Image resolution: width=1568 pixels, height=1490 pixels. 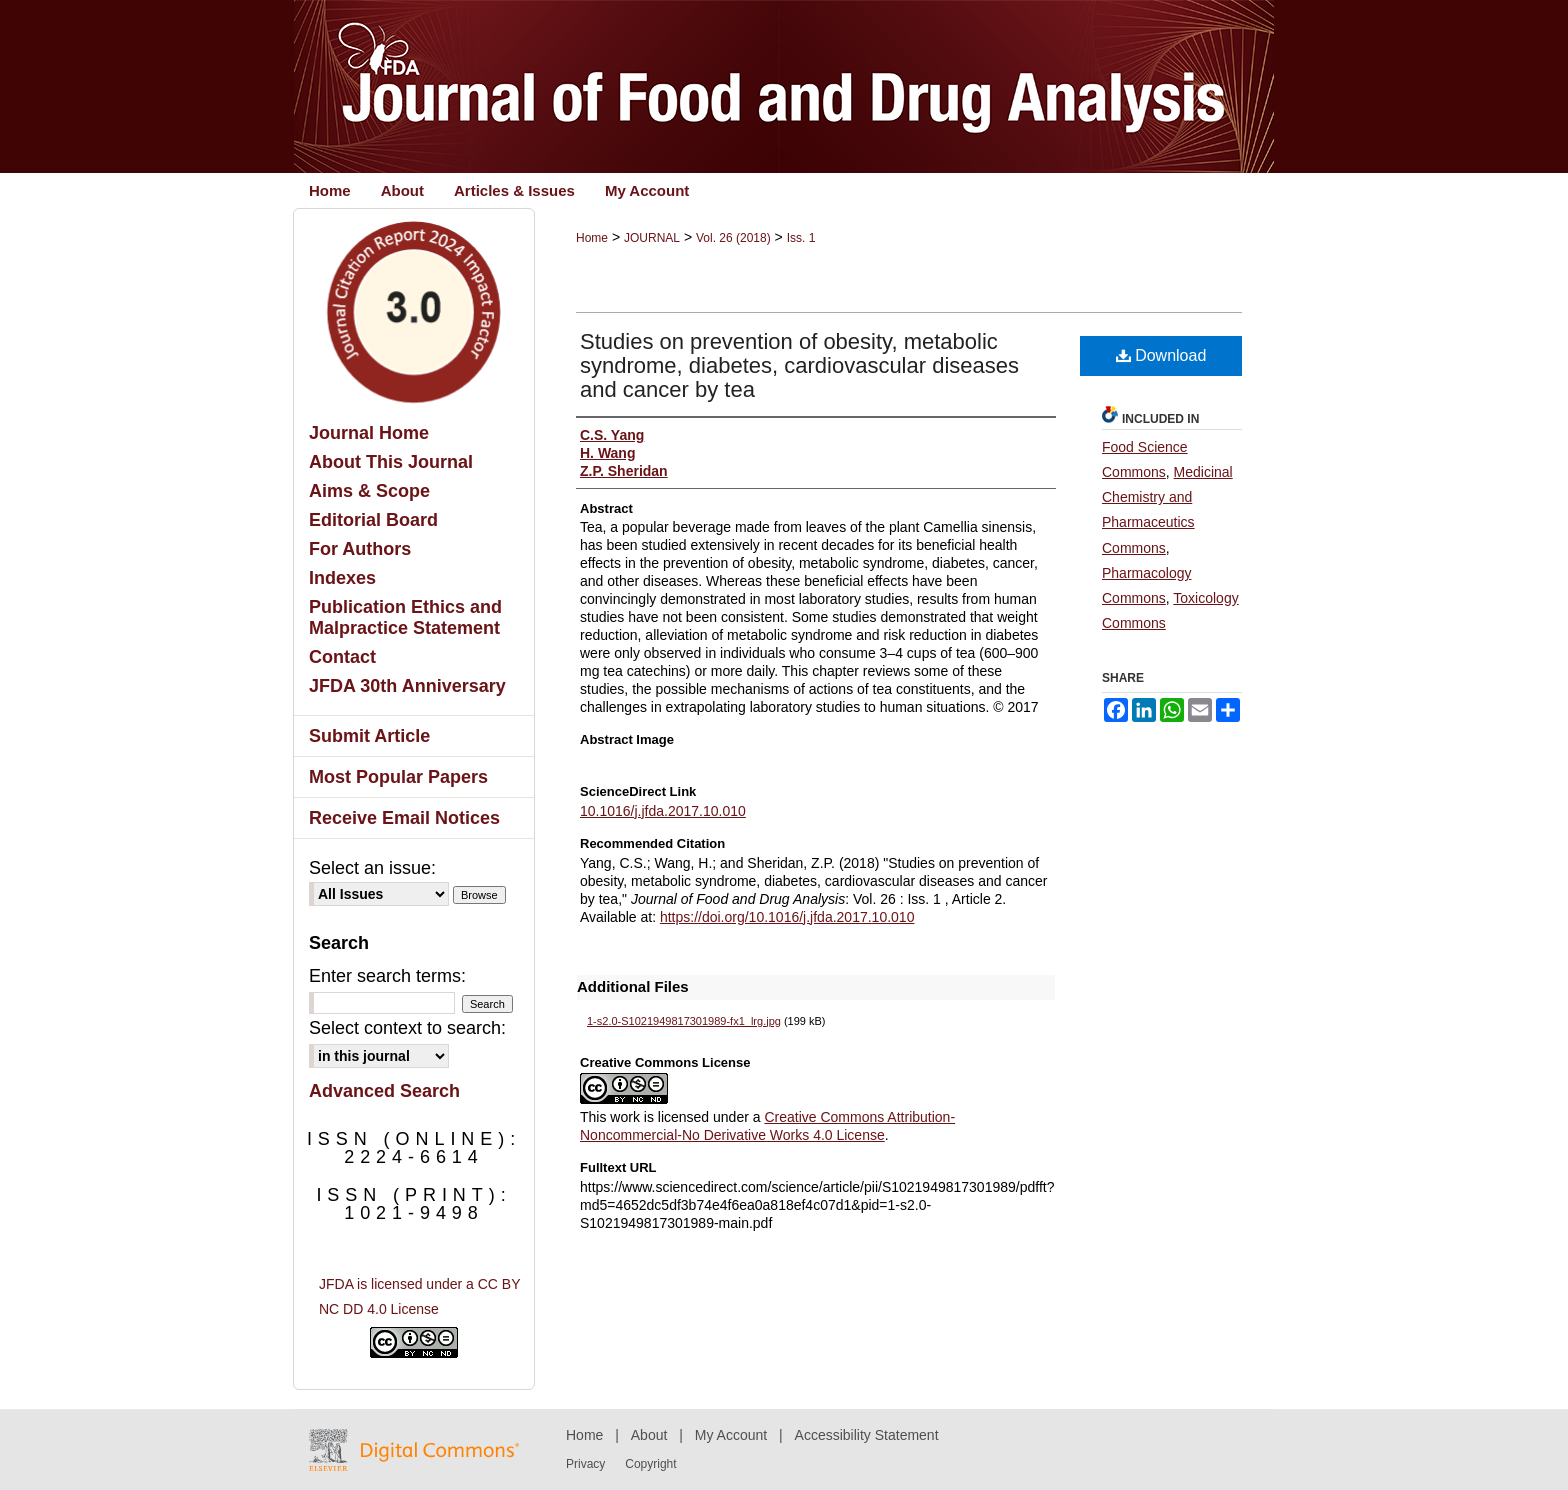 What do you see at coordinates (369, 433) in the screenshot?
I see `Journal Home` at bounding box center [369, 433].